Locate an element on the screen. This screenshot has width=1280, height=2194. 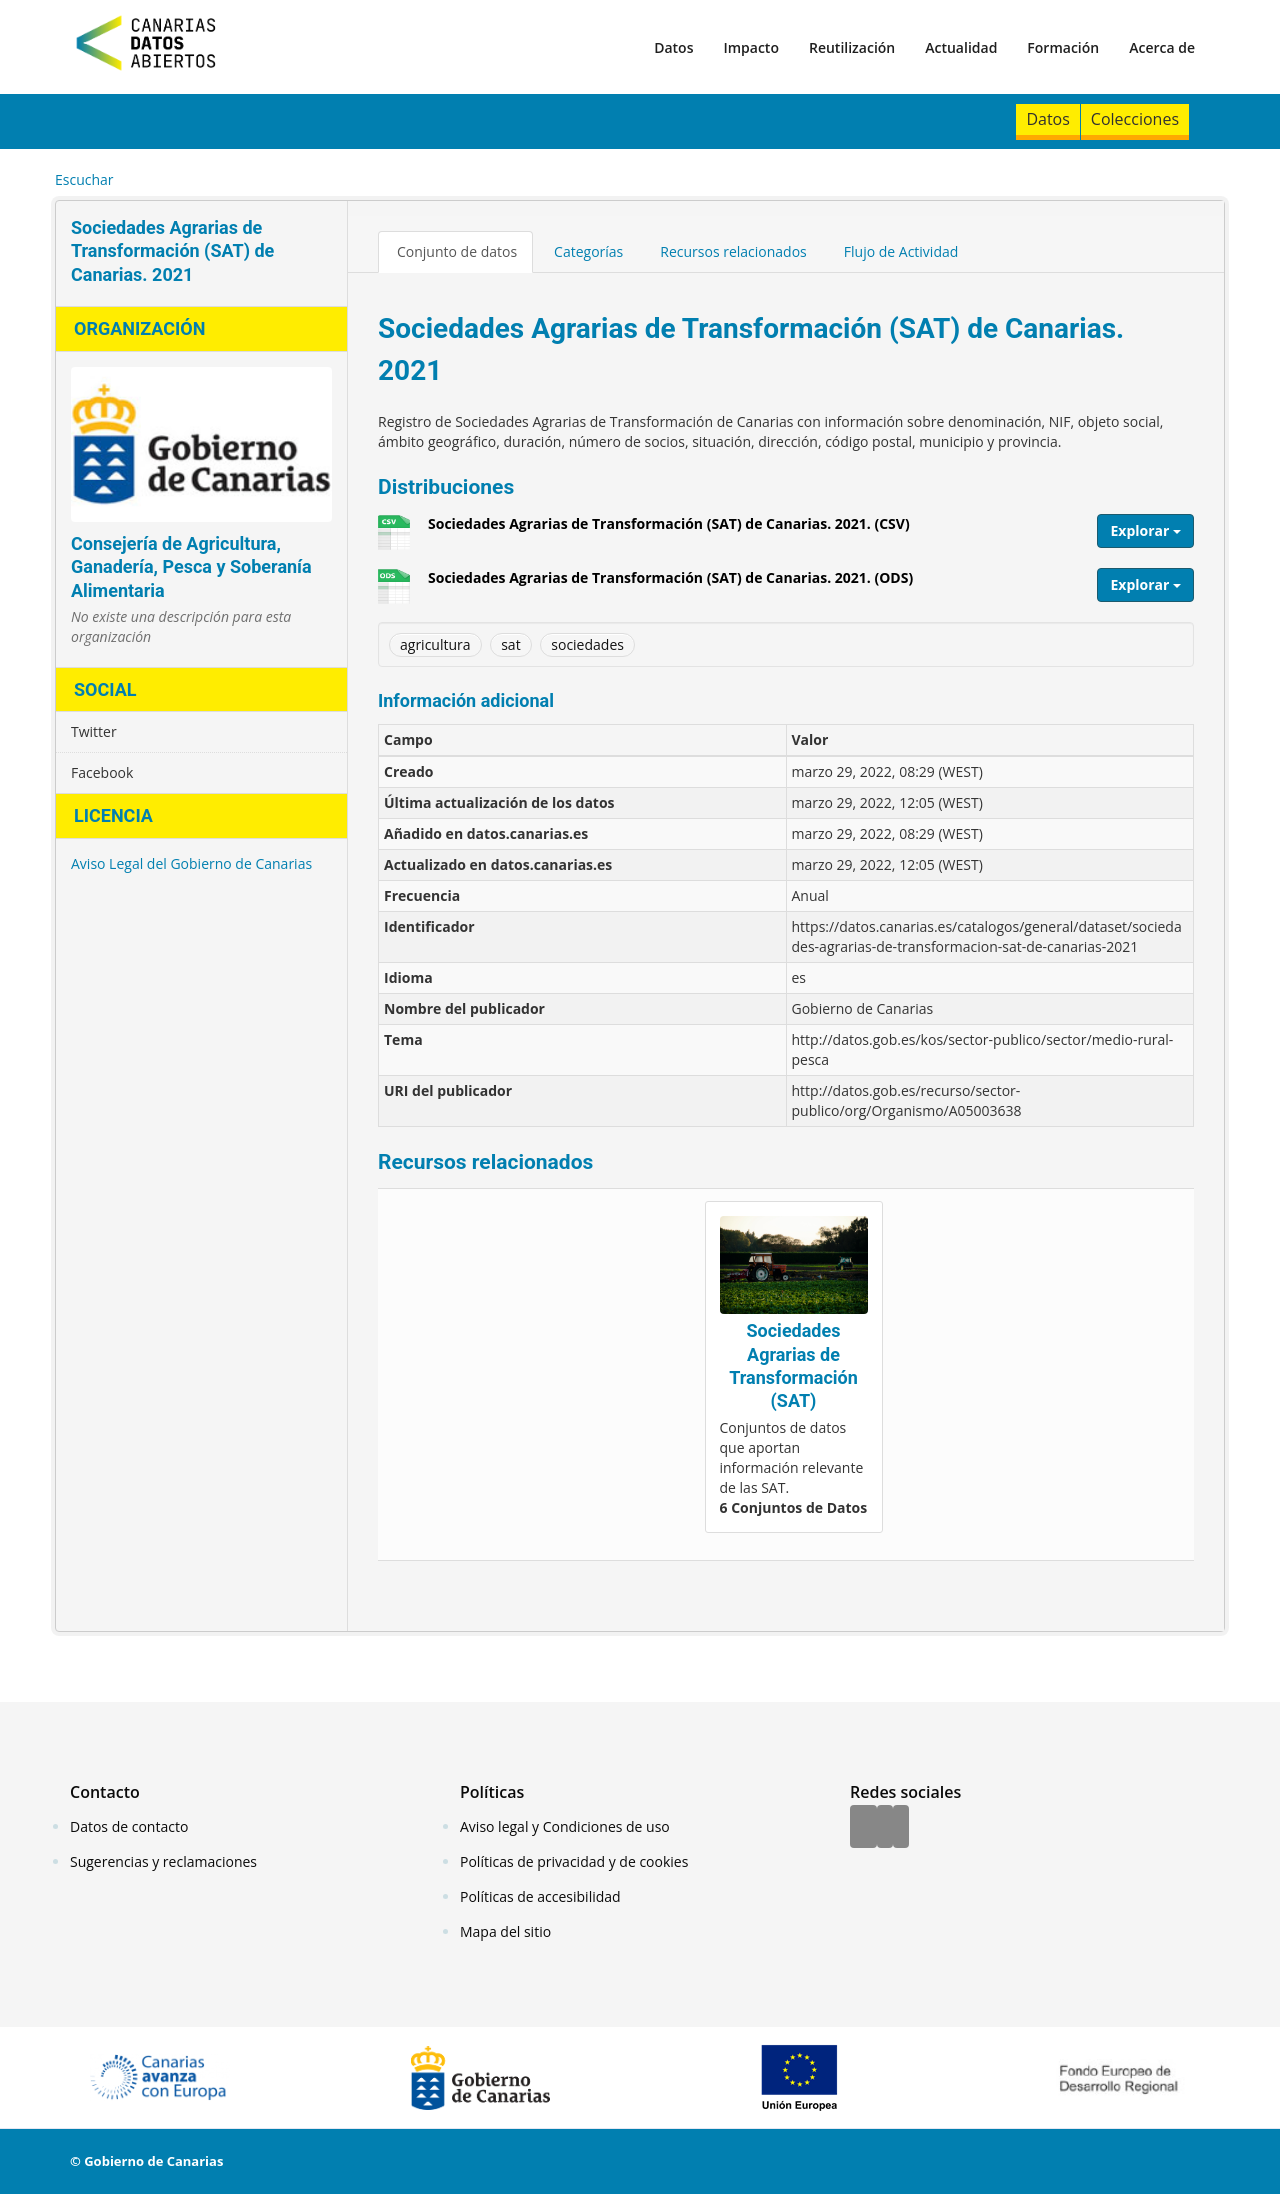
Colecciones is located at coordinates (1135, 119).